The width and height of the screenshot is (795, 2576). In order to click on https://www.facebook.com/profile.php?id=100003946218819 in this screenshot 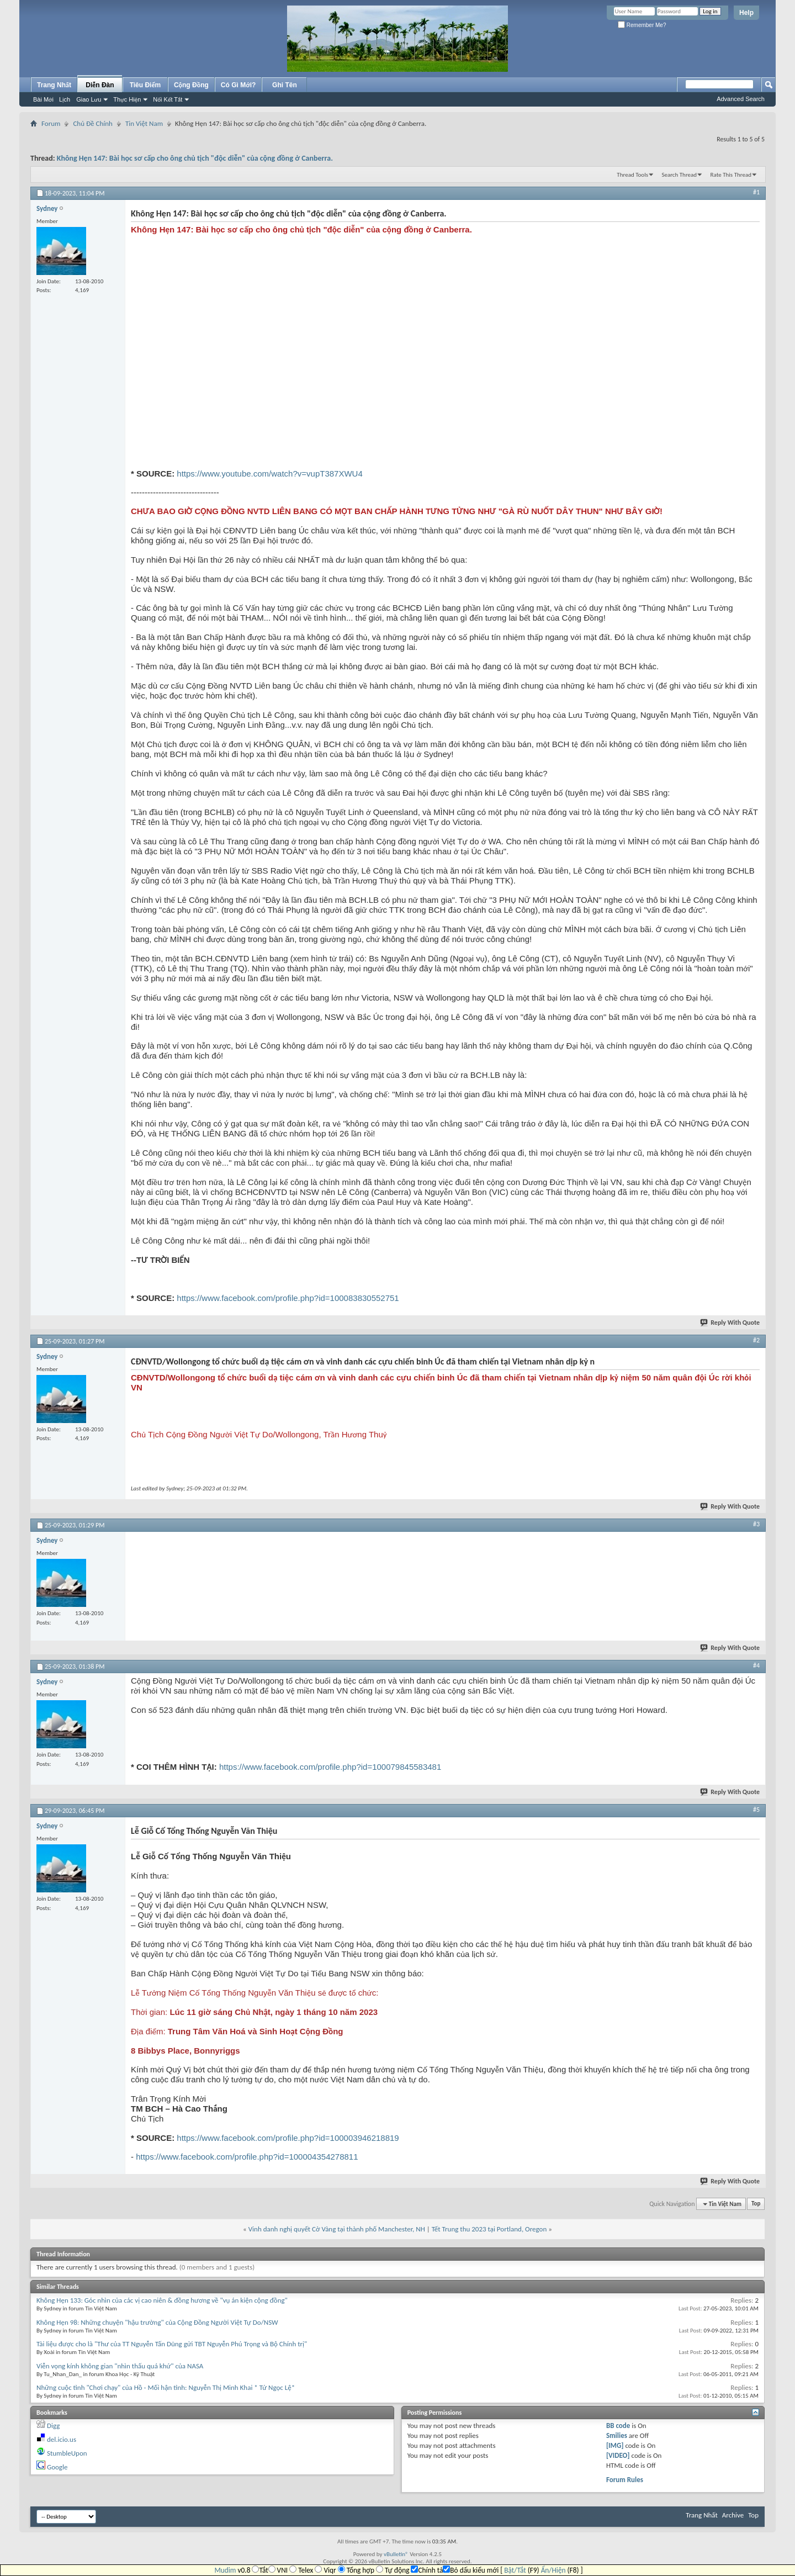, I will do `click(288, 2138)`.